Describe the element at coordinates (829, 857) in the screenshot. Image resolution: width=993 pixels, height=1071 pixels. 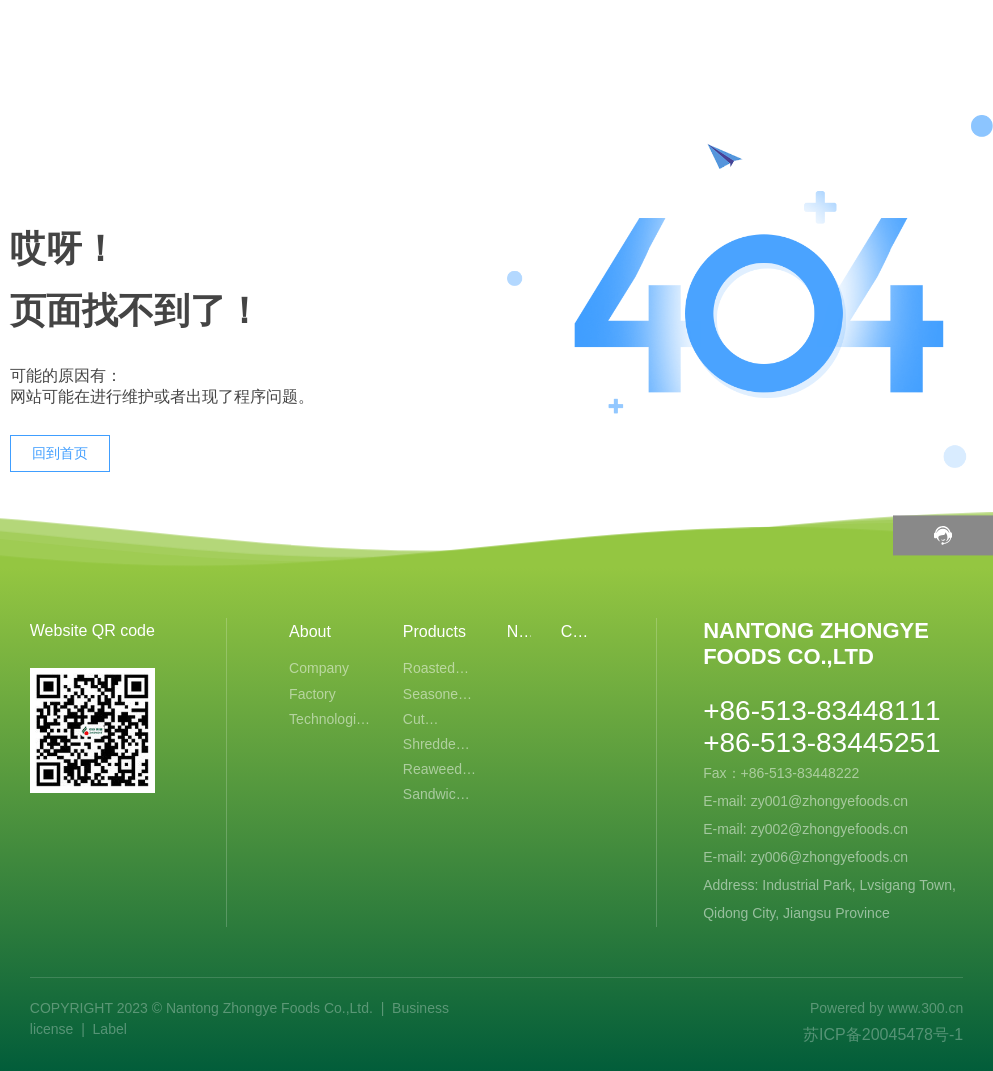
I see `zy006@zhongyefoods.cn` at that location.